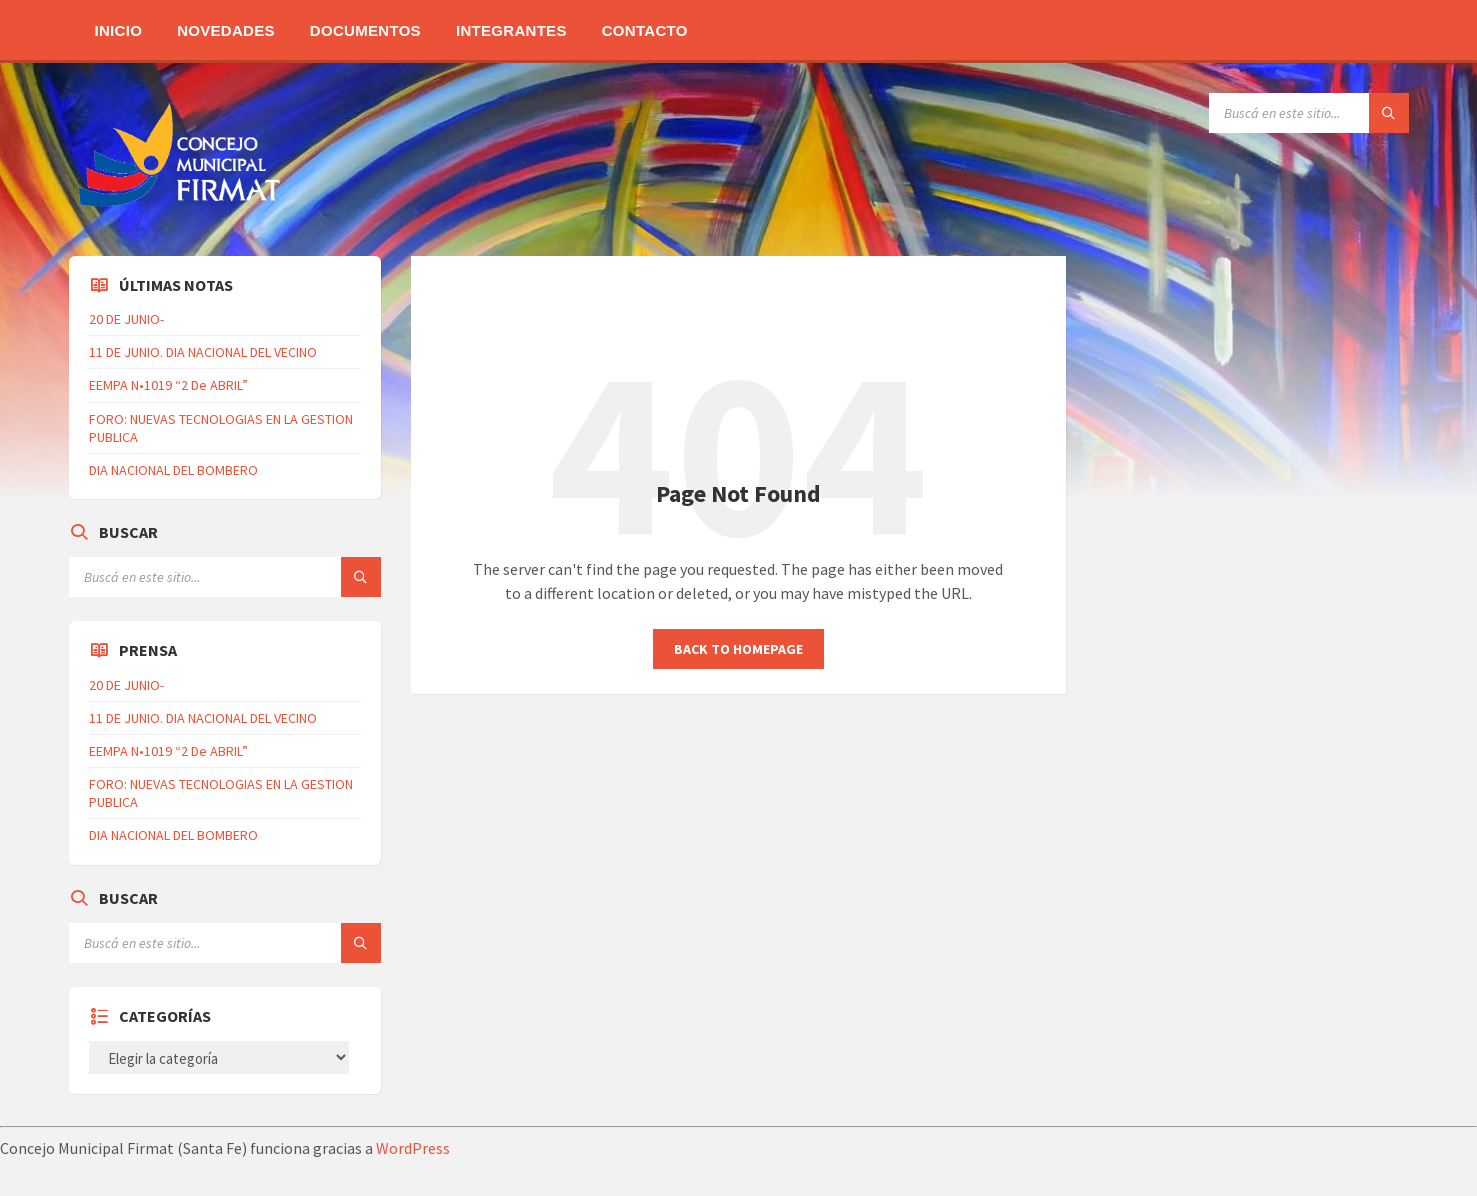  Describe the element at coordinates (511, 30) in the screenshot. I see `Integrantes` at that location.